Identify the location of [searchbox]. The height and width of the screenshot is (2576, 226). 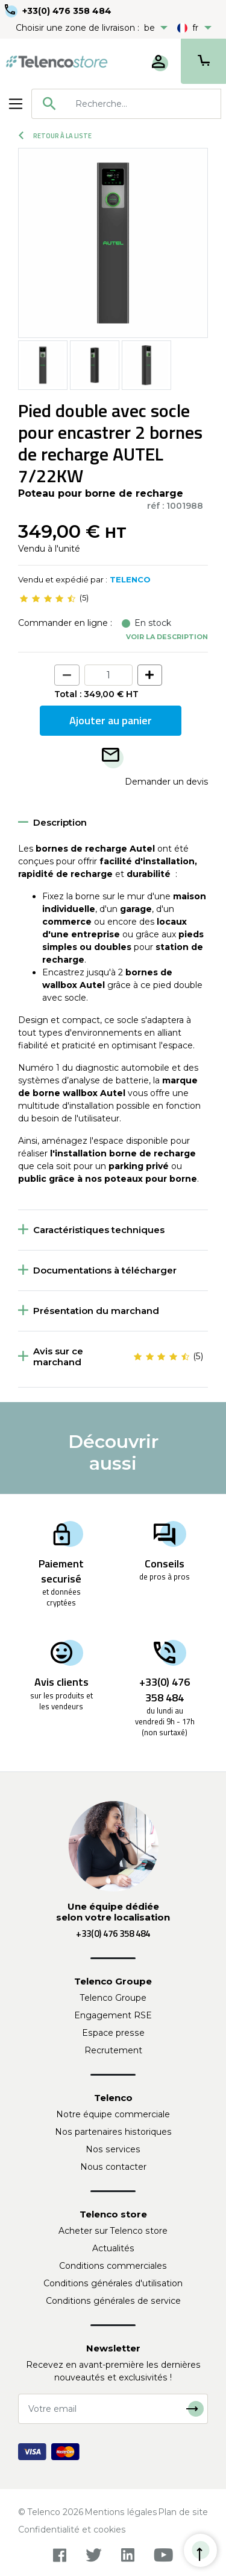
(143, 104).